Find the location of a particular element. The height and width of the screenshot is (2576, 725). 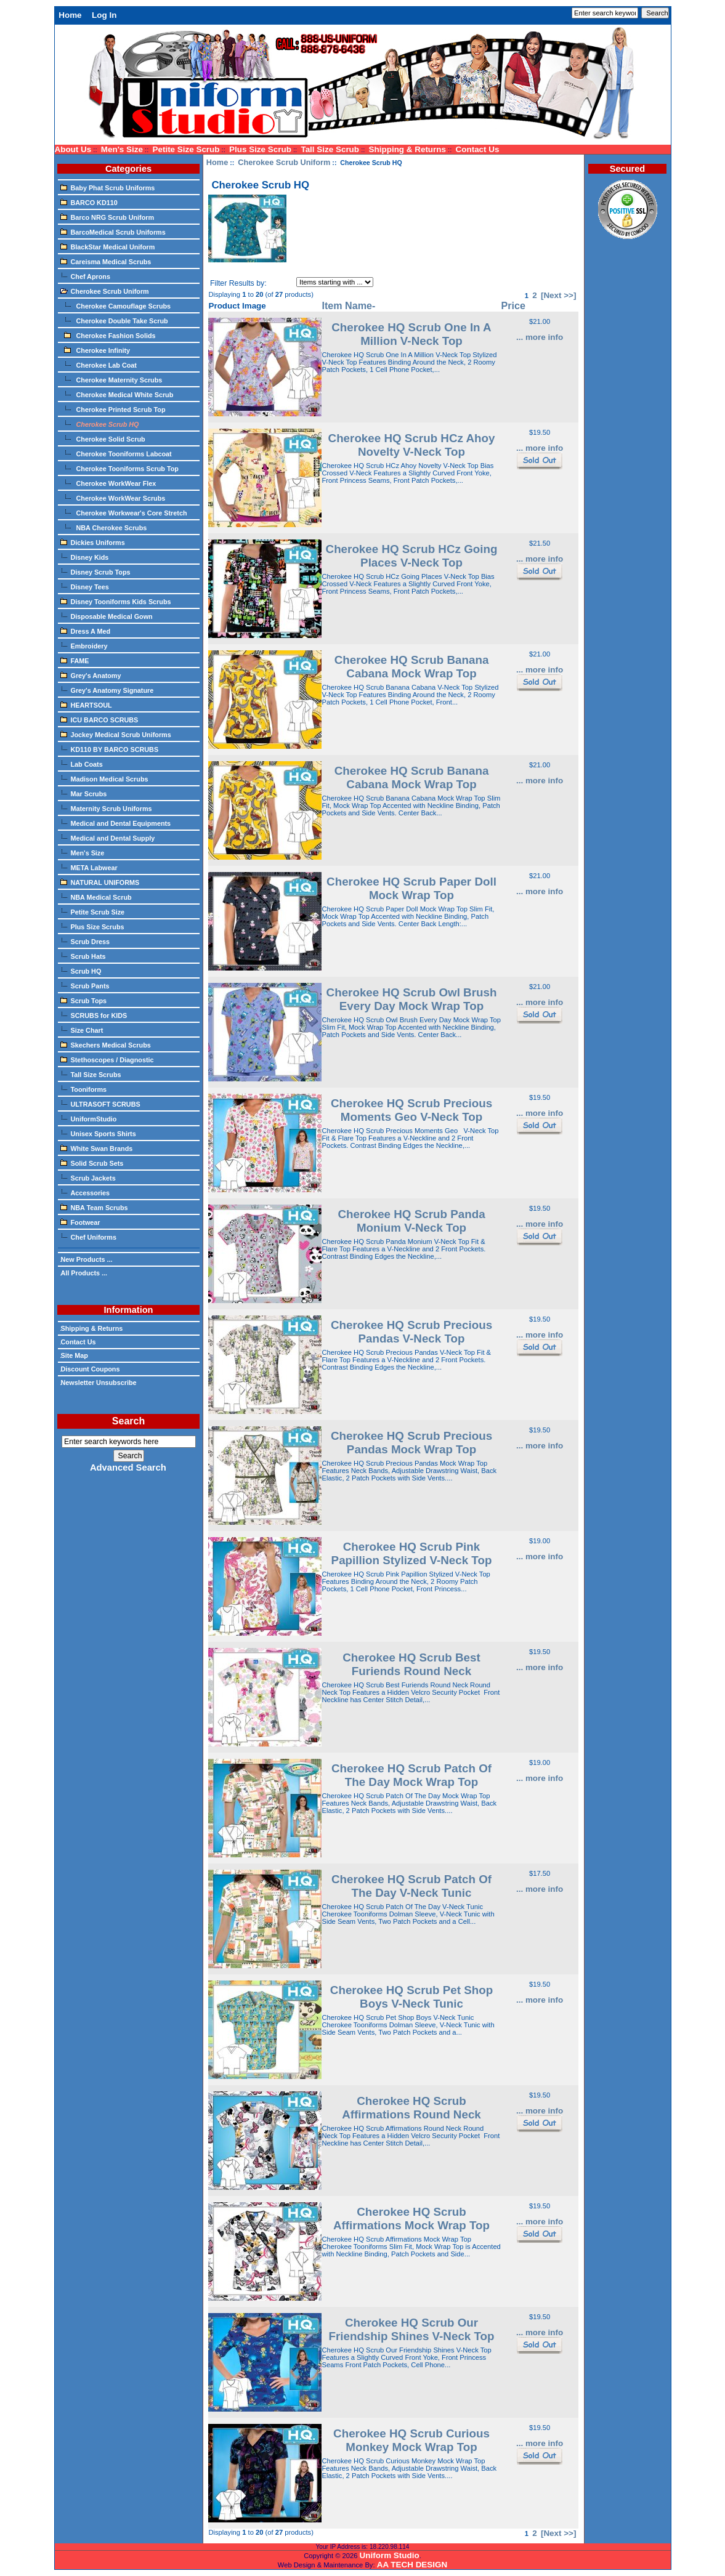

Cherokee Lab Coat is located at coordinates (98, 364).